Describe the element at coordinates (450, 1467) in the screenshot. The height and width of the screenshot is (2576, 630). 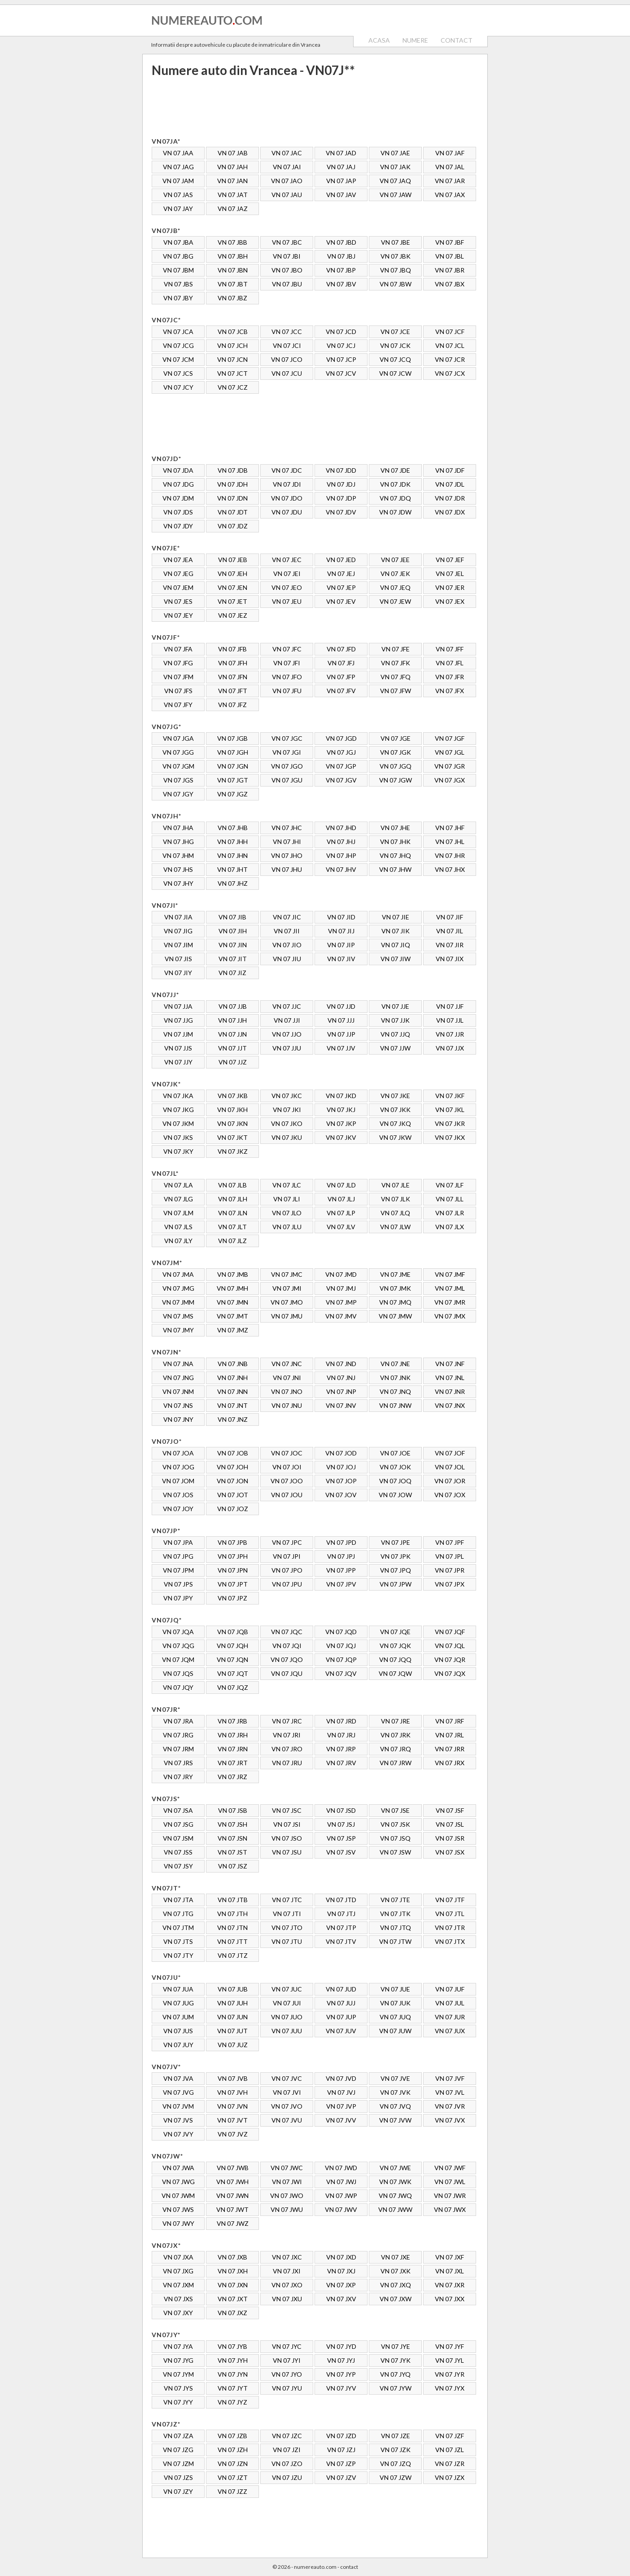
I see `VN 07 JOL` at that location.